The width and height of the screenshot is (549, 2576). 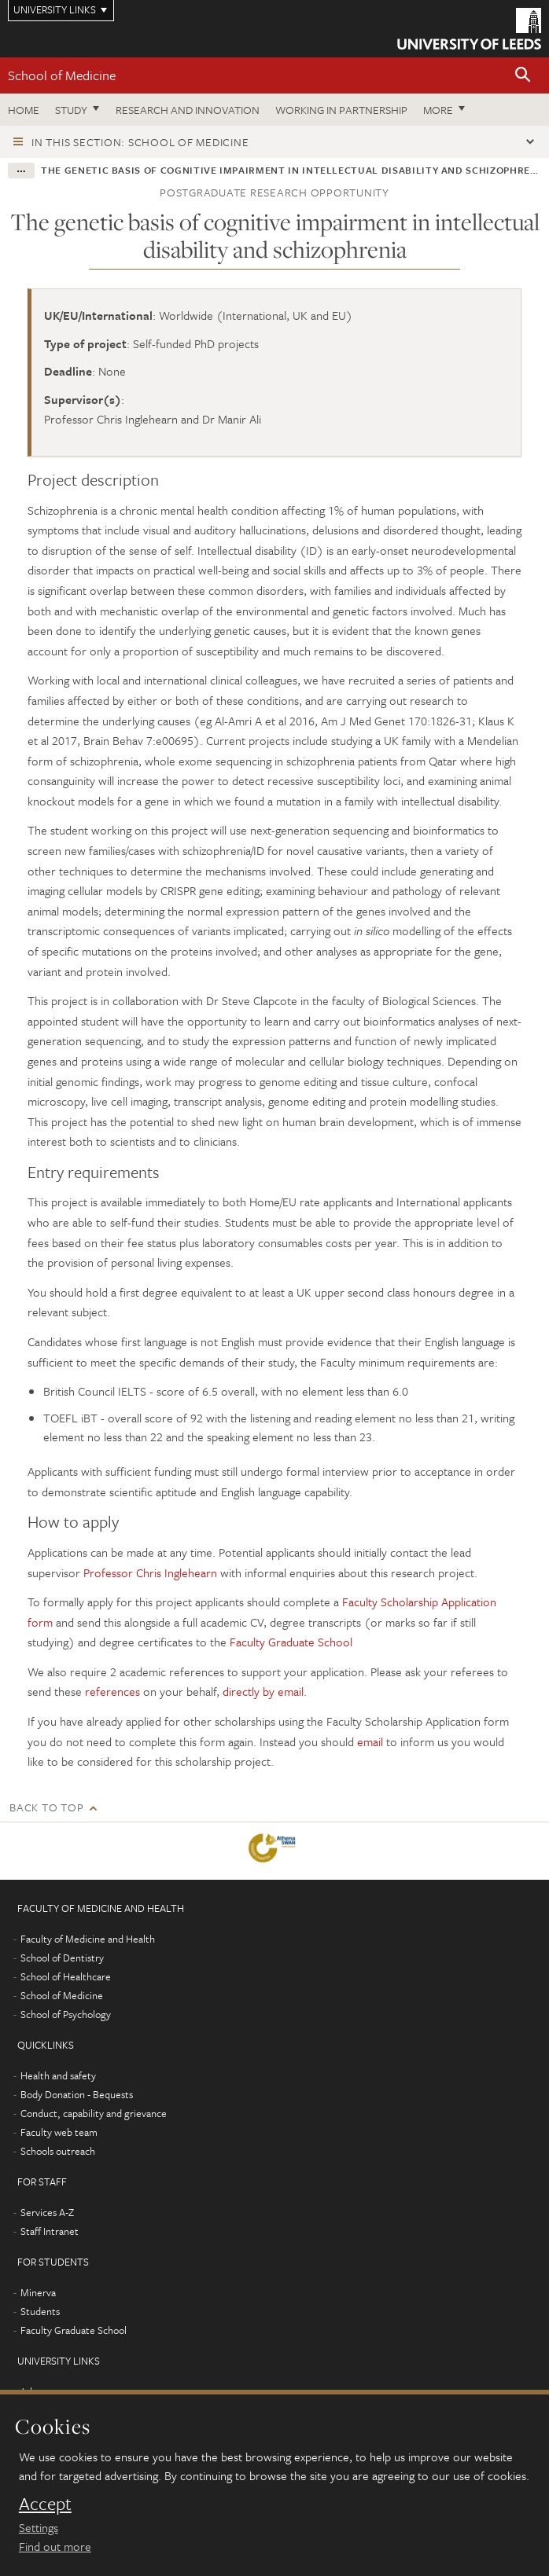 I want to click on Home, so click(x=23, y=109).